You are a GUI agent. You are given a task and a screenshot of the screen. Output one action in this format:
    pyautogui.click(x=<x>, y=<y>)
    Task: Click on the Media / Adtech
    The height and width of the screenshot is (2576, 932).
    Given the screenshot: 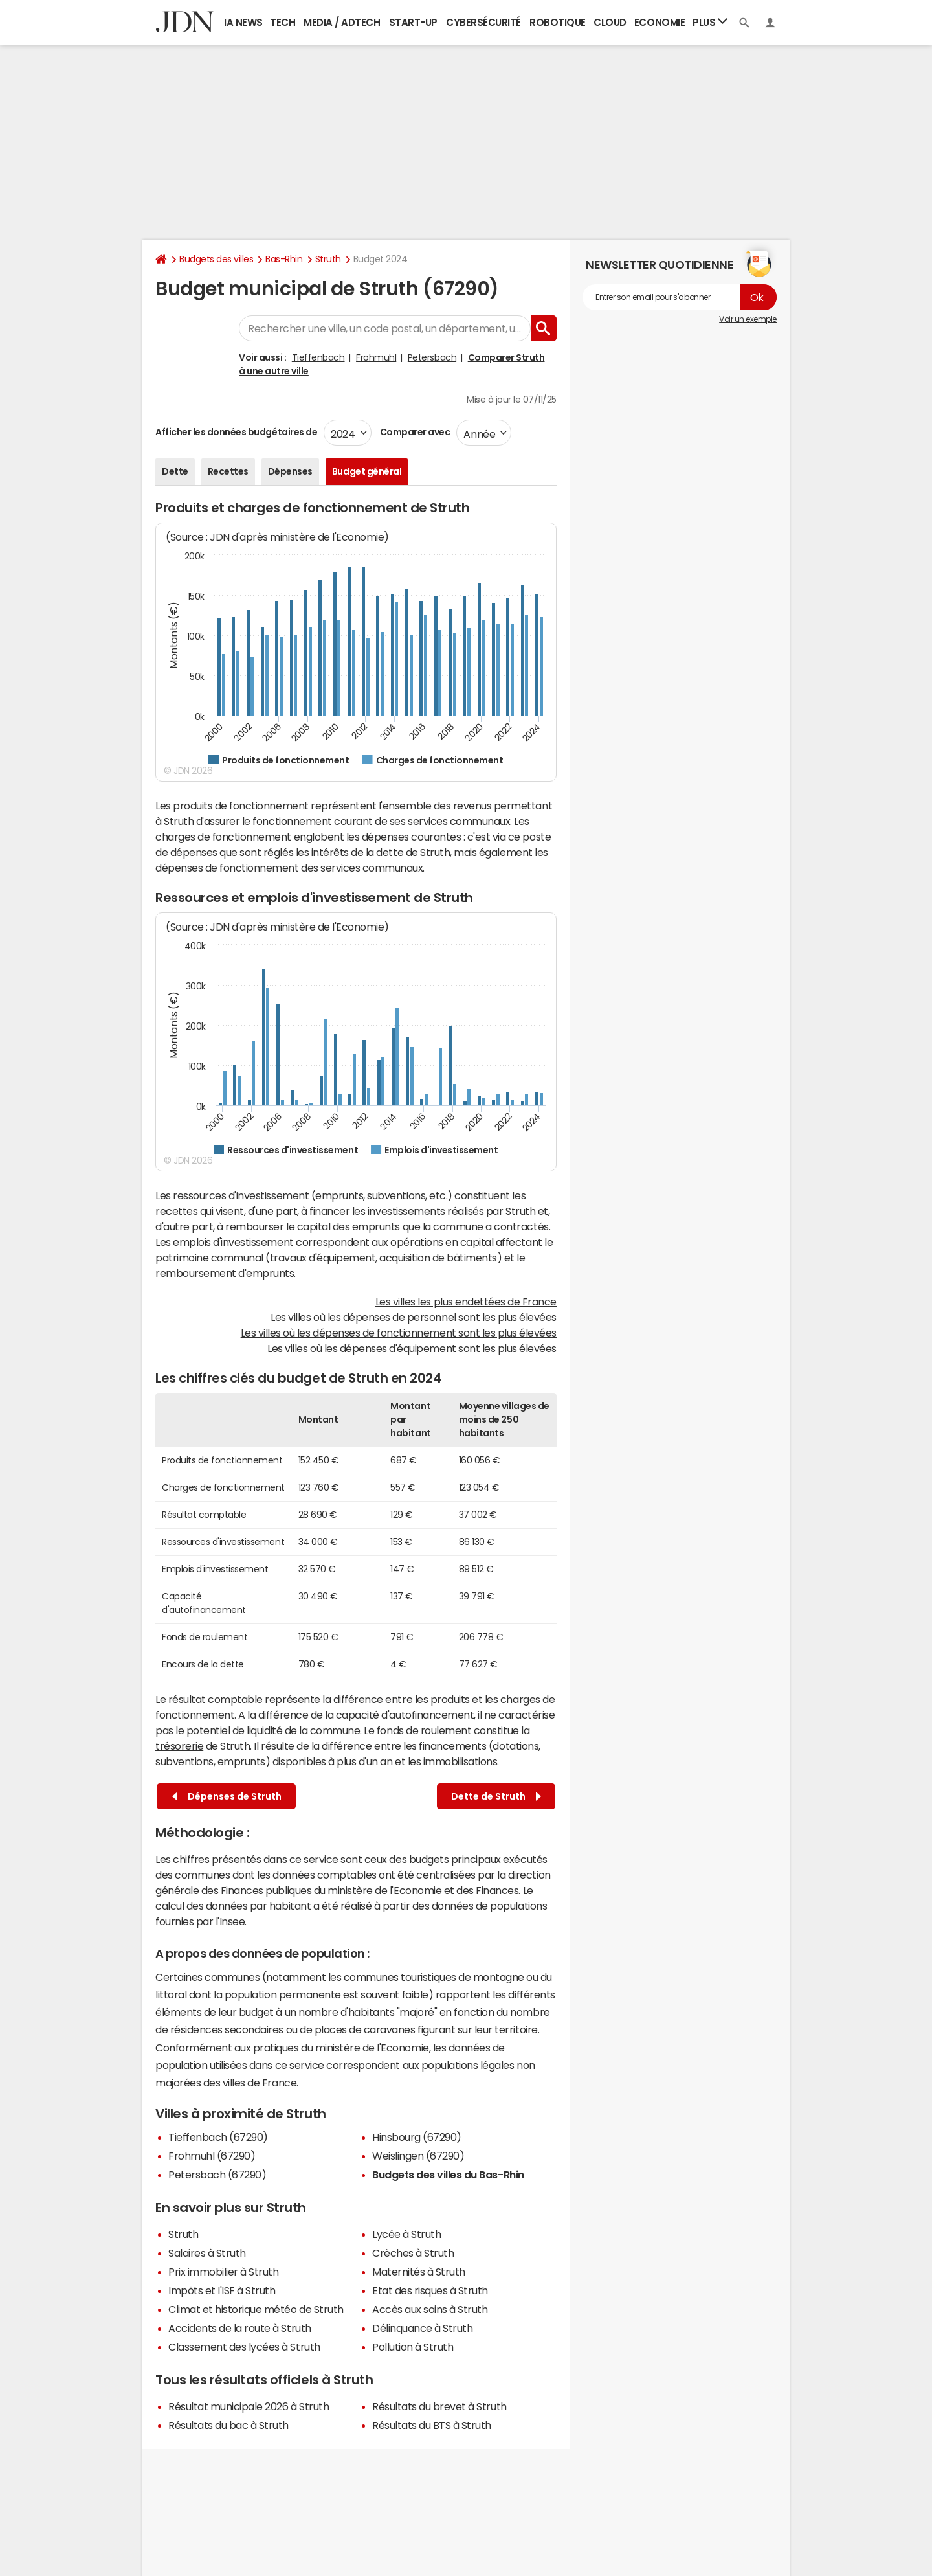 What is the action you would take?
    pyautogui.click(x=342, y=22)
    